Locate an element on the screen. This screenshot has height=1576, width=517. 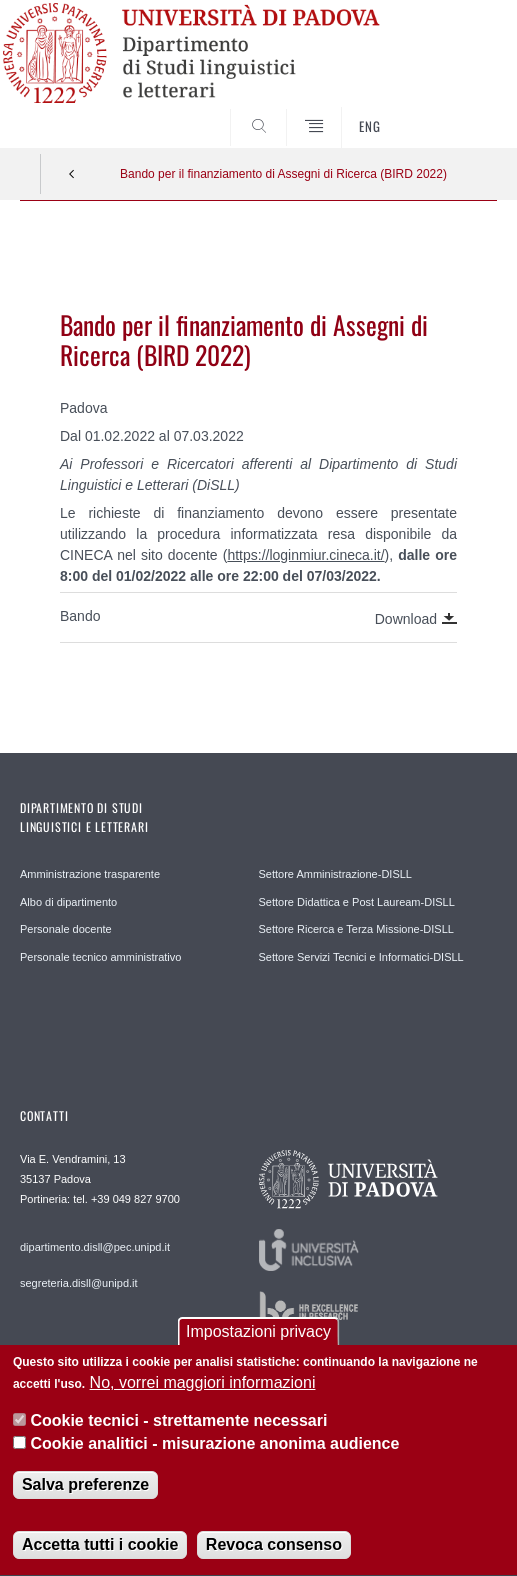
Bando per il finanziamento di Assegni di Ricerca (BIRD 2022) is located at coordinates (283, 174).